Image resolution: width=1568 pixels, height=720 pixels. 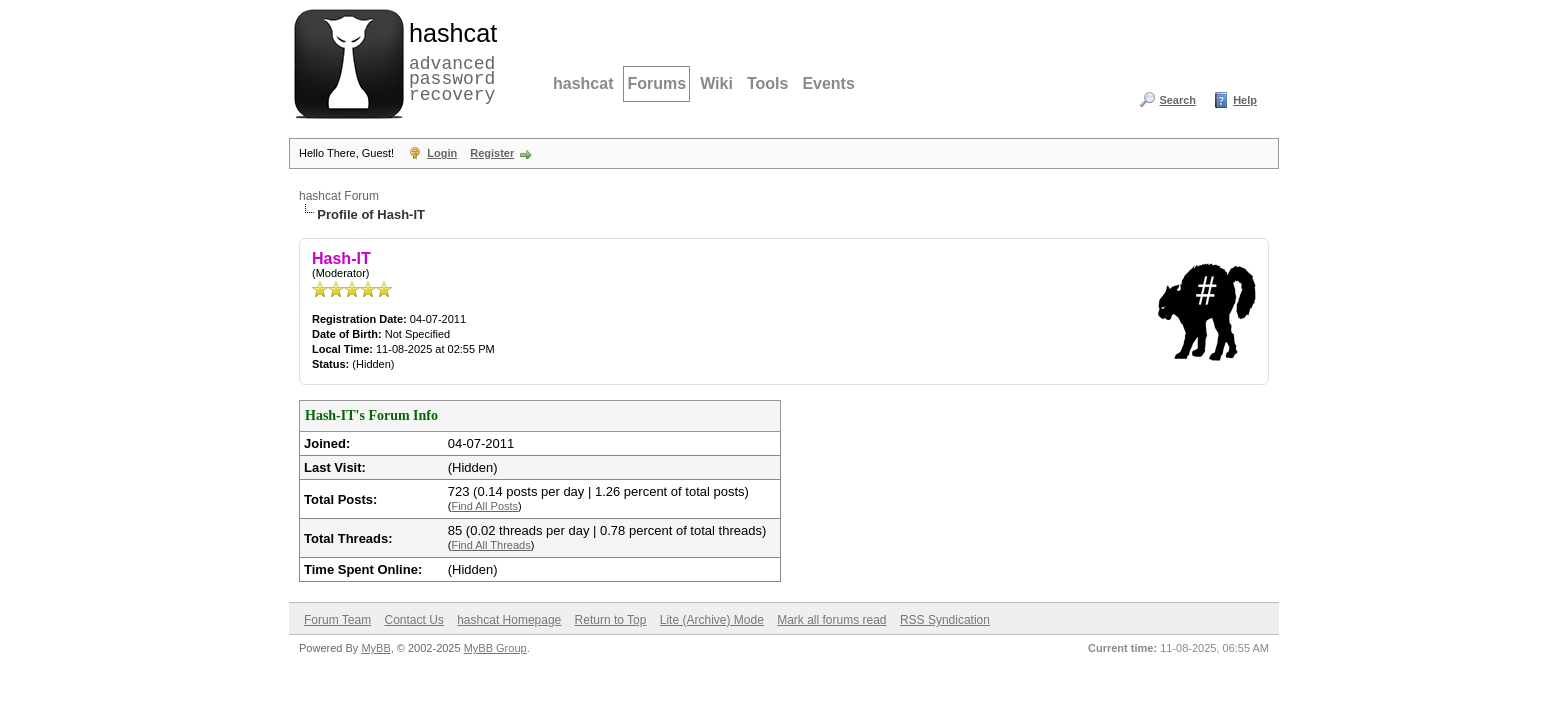 What do you see at coordinates (611, 620) in the screenshot?
I see `Return to Top` at bounding box center [611, 620].